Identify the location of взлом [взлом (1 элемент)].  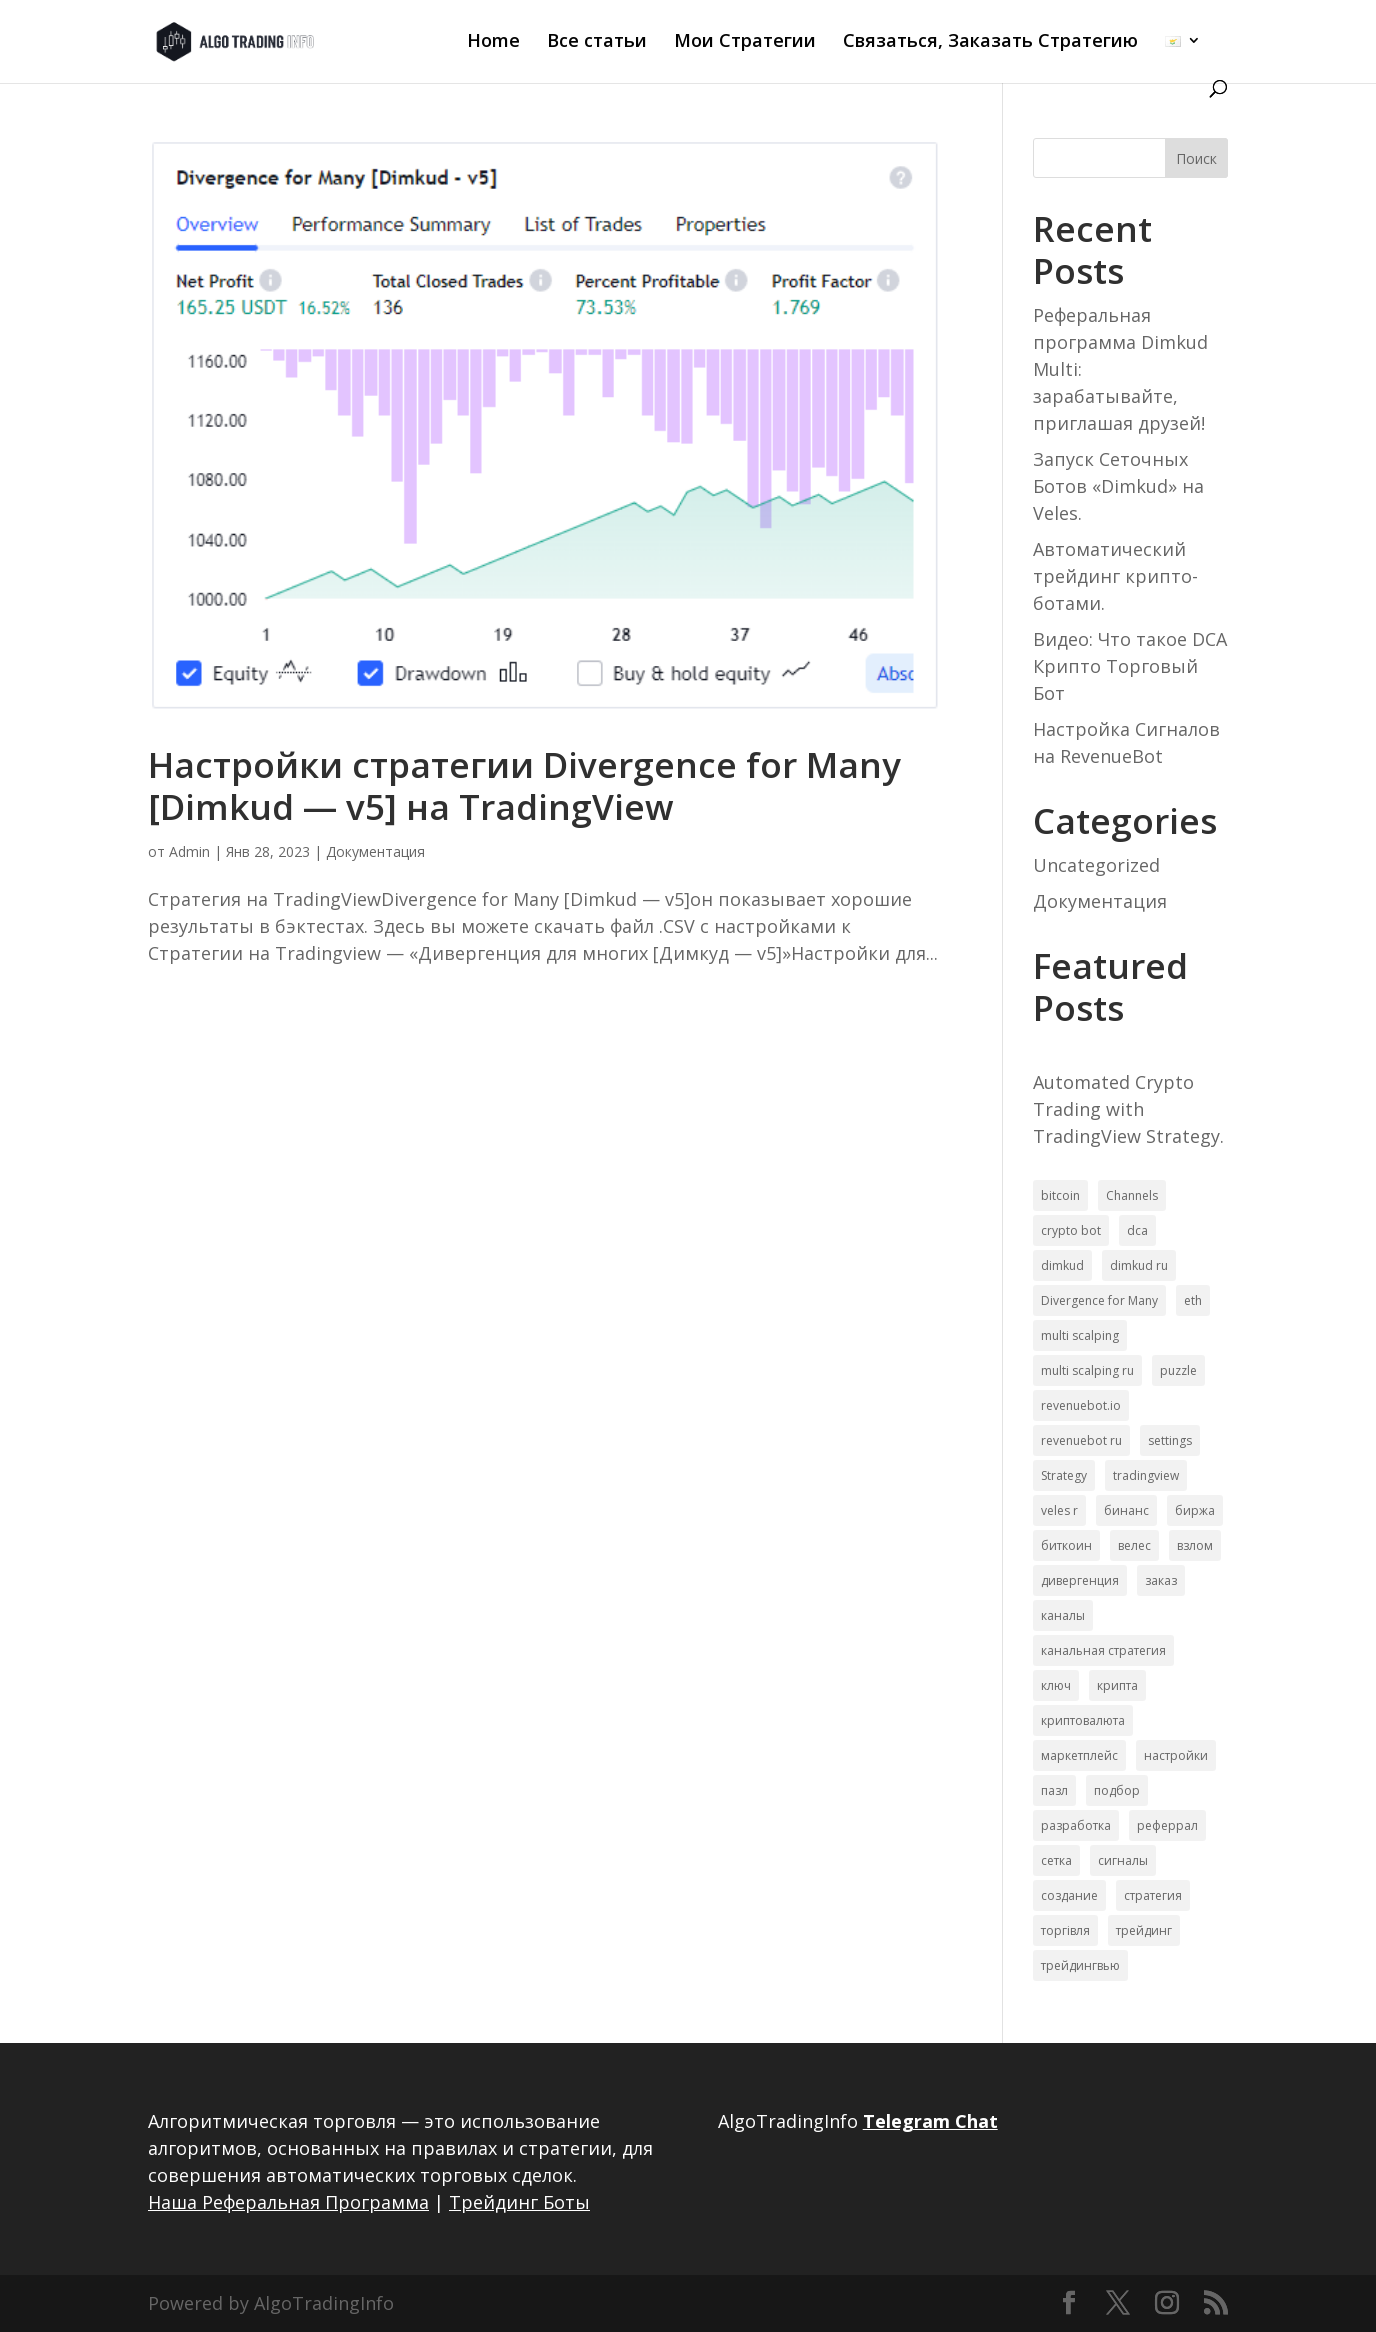
(1195, 1545).